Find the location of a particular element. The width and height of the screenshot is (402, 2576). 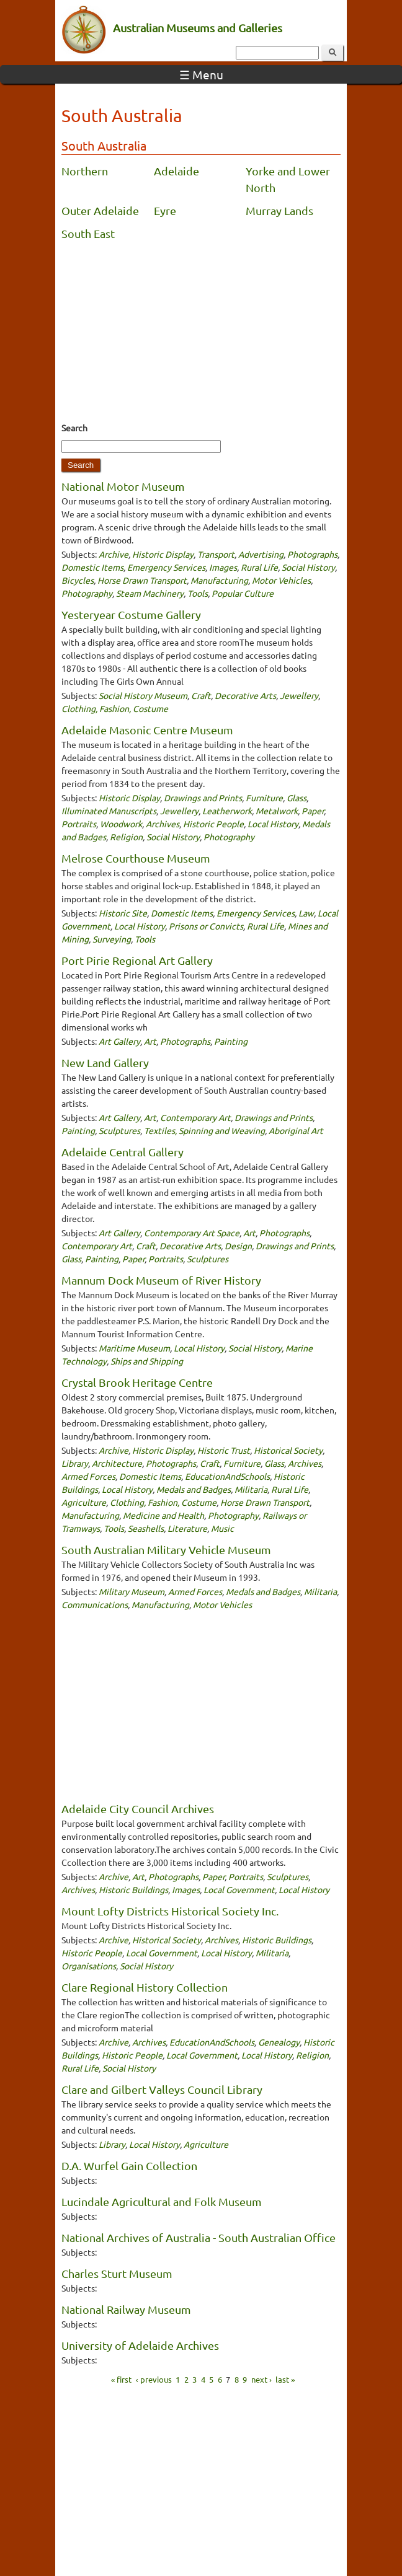

Crystal Brook Heritage Centre is located at coordinates (137, 1382).